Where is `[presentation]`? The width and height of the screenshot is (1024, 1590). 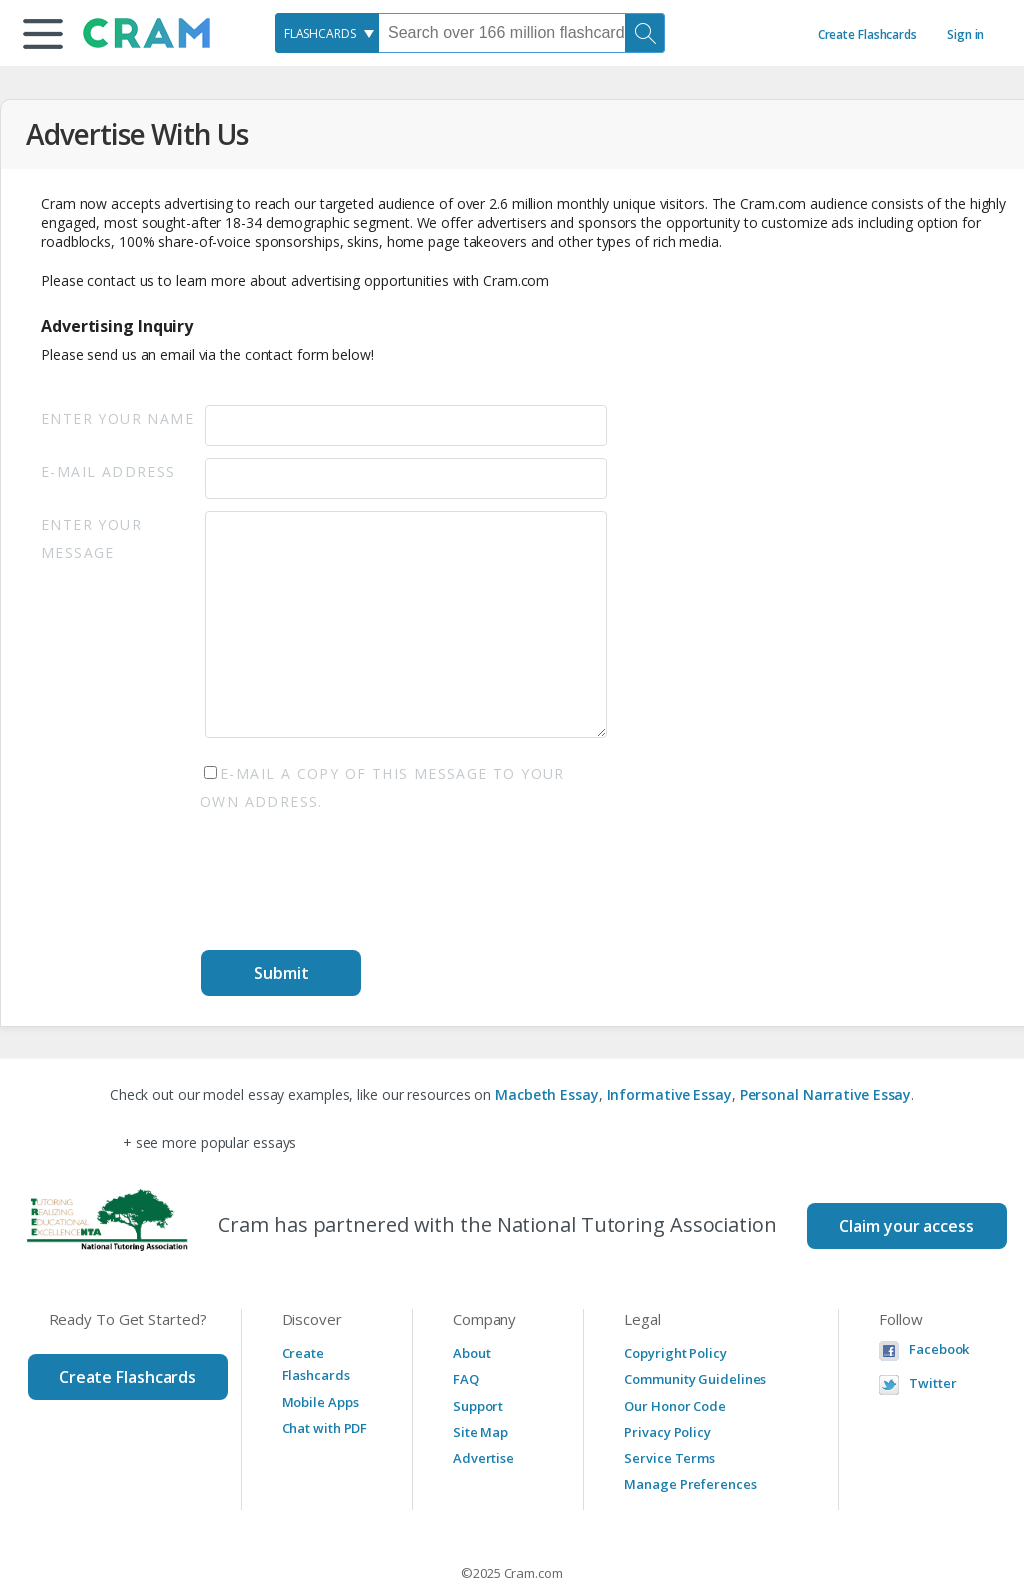
[presentation] is located at coordinates (353, 885).